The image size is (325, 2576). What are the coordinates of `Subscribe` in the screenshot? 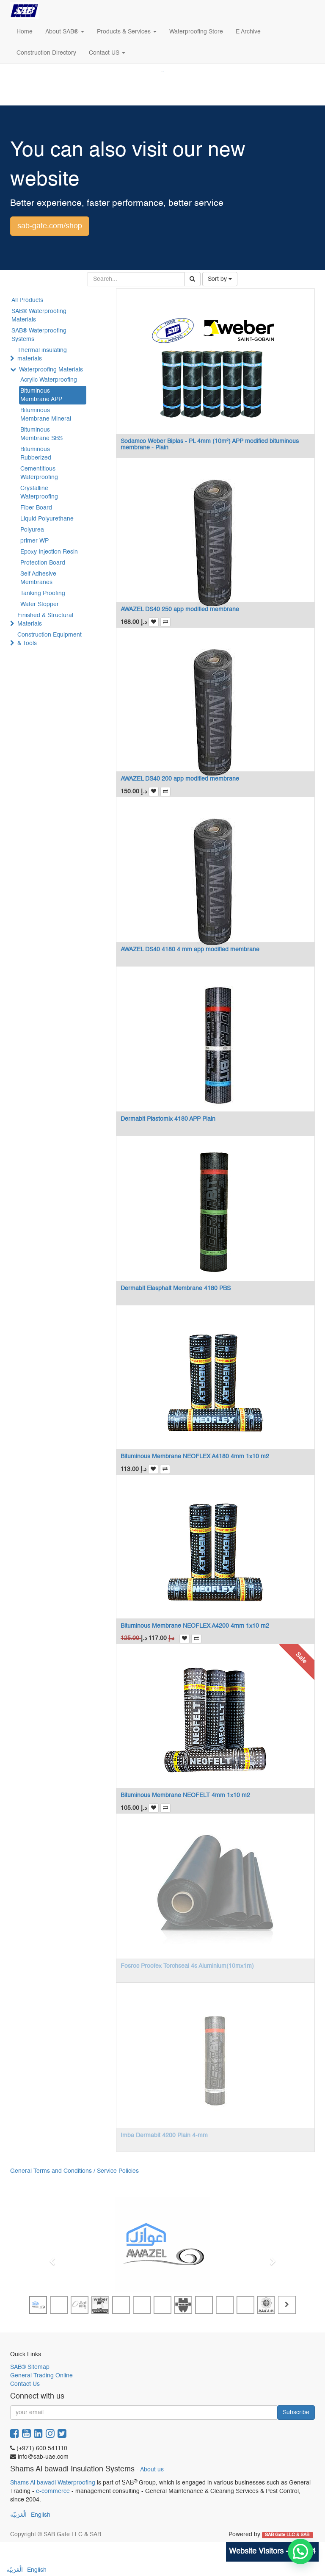 It's located at (296, 2412).